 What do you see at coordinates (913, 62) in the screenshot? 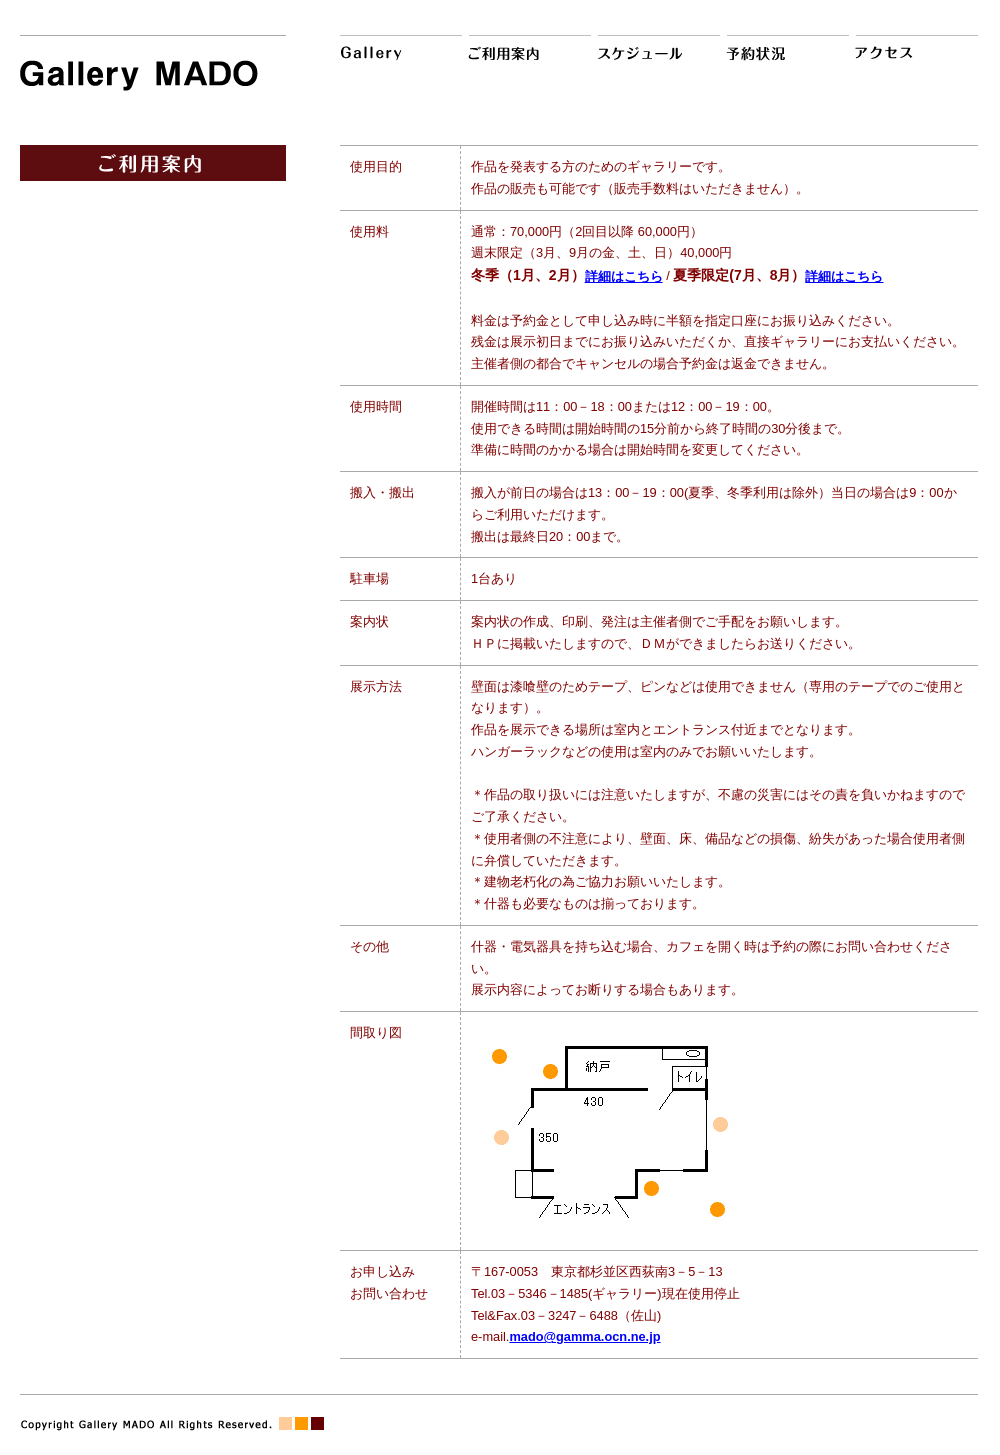
I see `アクセス` at bounding box center [913, 62].